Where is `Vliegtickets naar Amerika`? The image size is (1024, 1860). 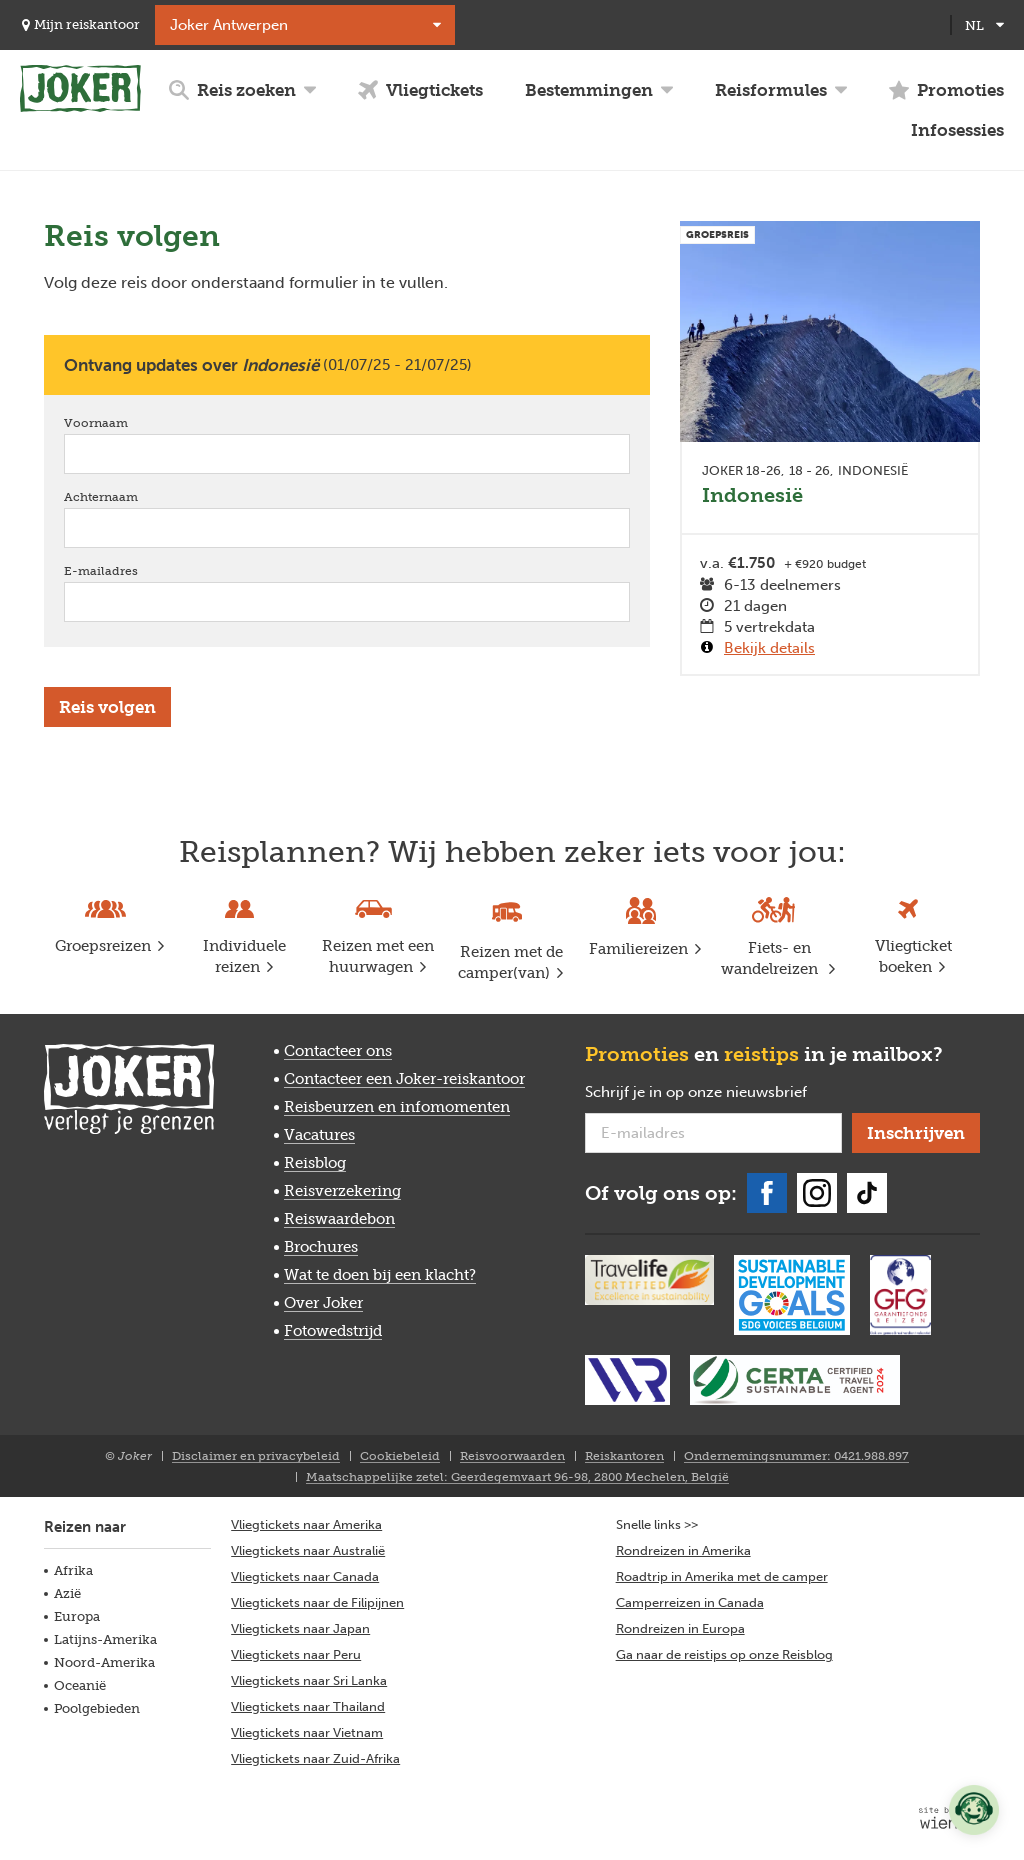
Vliegtickets naar Amerika is located at coordinates (306, 1524).